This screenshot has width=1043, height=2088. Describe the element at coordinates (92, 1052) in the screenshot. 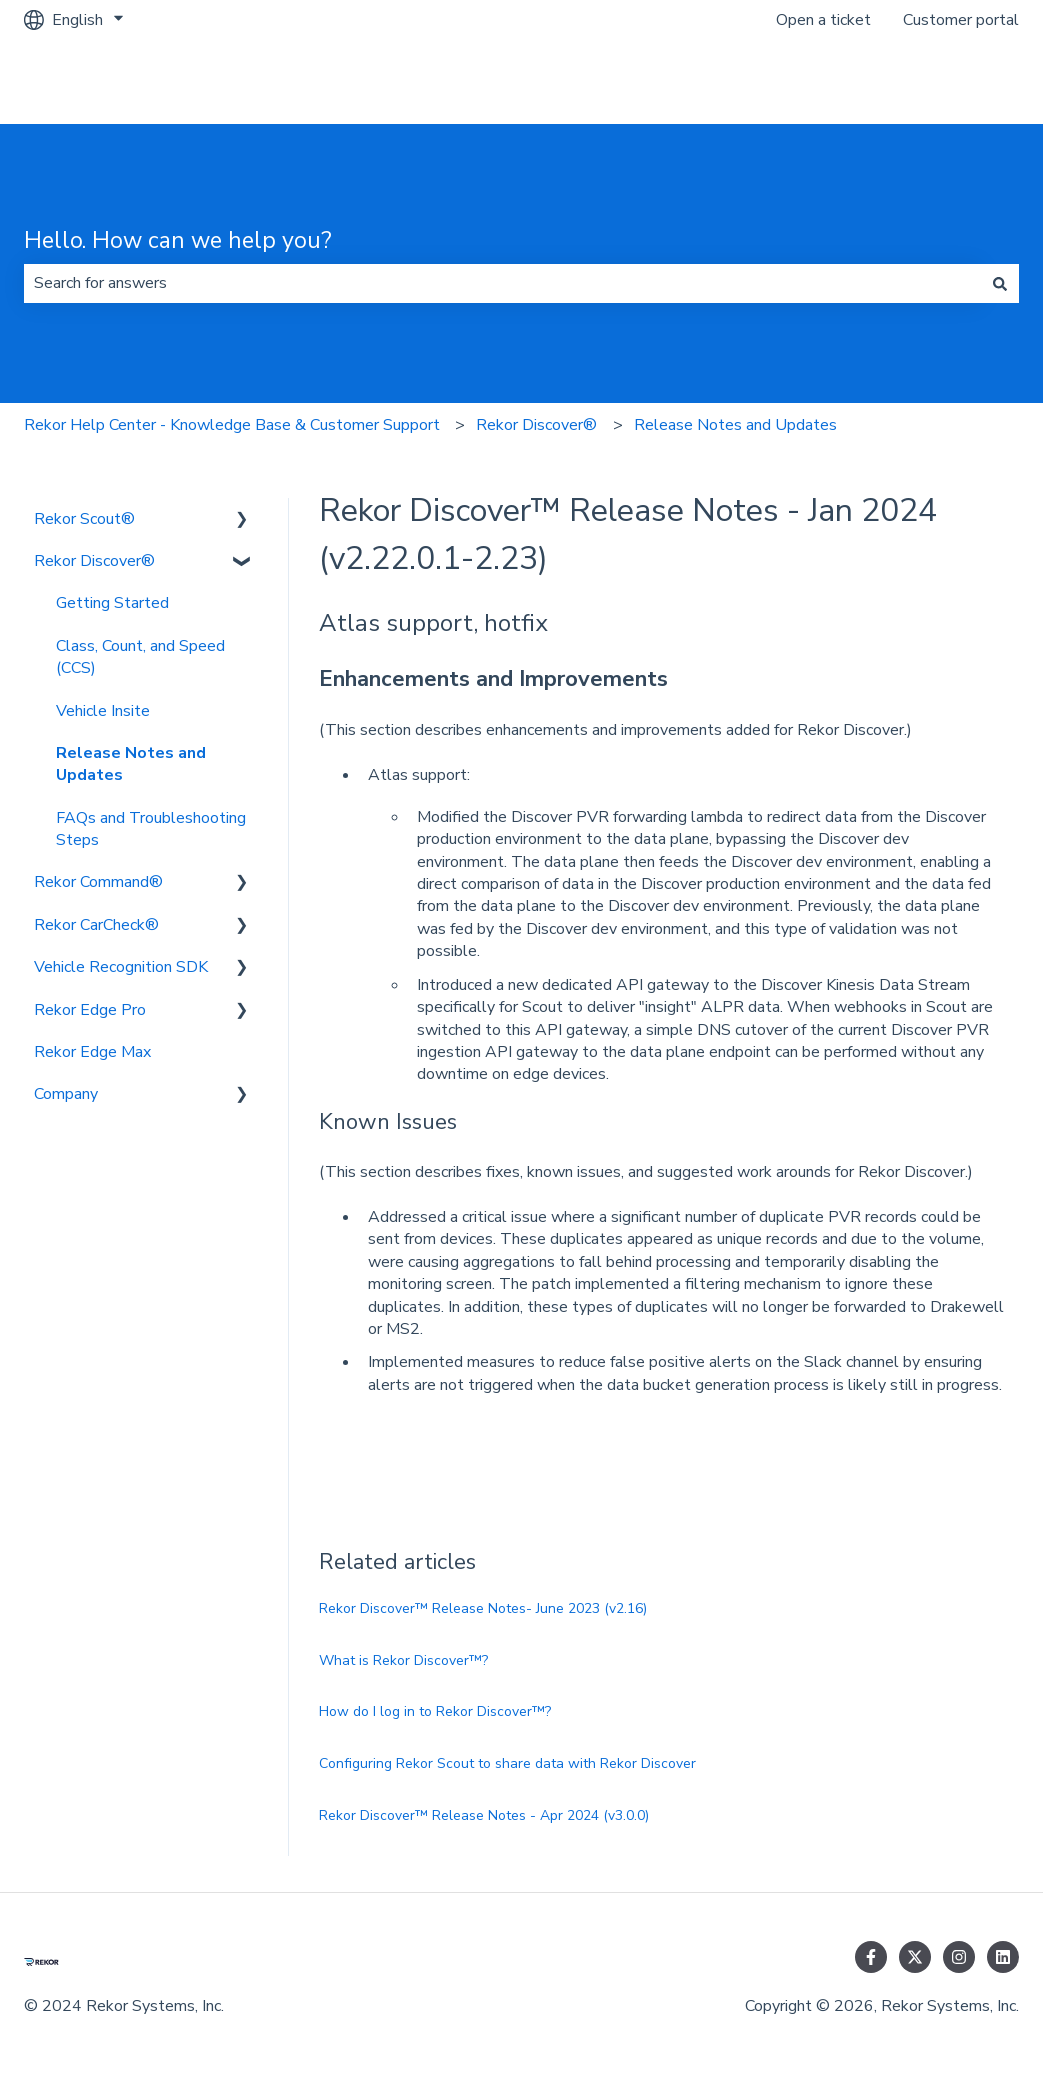

I see `Rekor Edge Max [menuitem]` at that location.